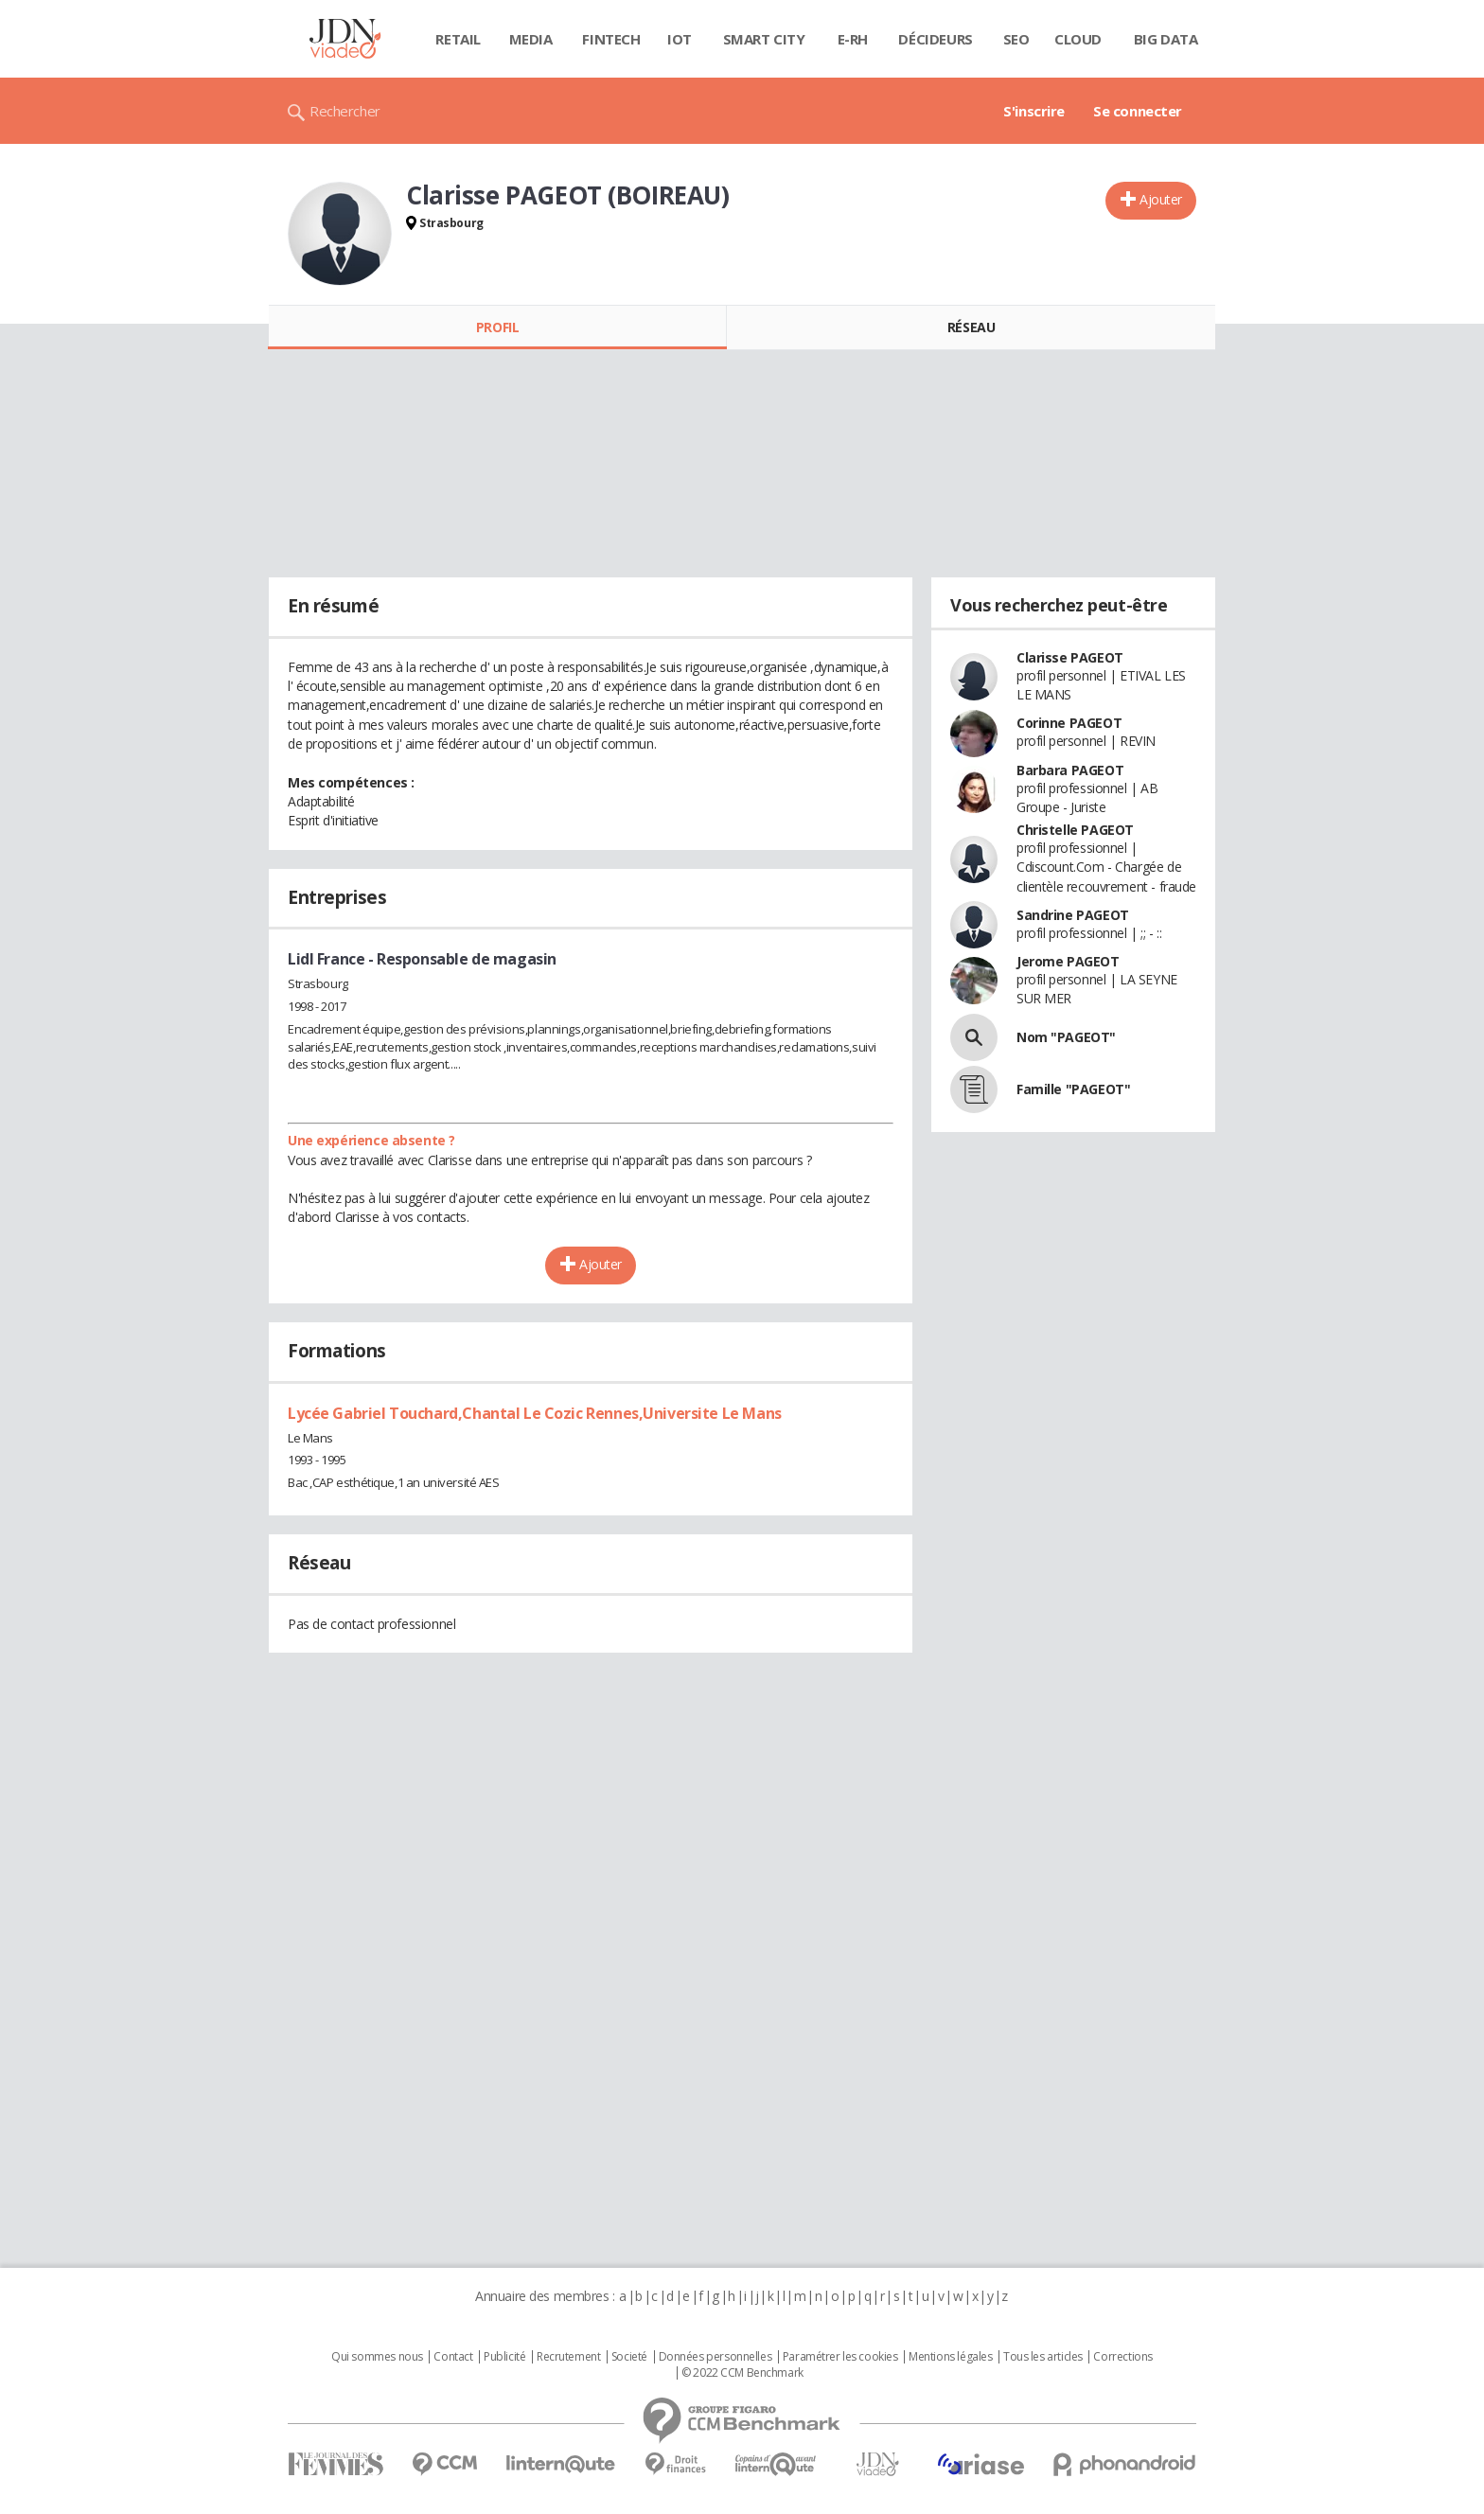  I want to click on Sandrine PAGEOT, so click(1072, 915).